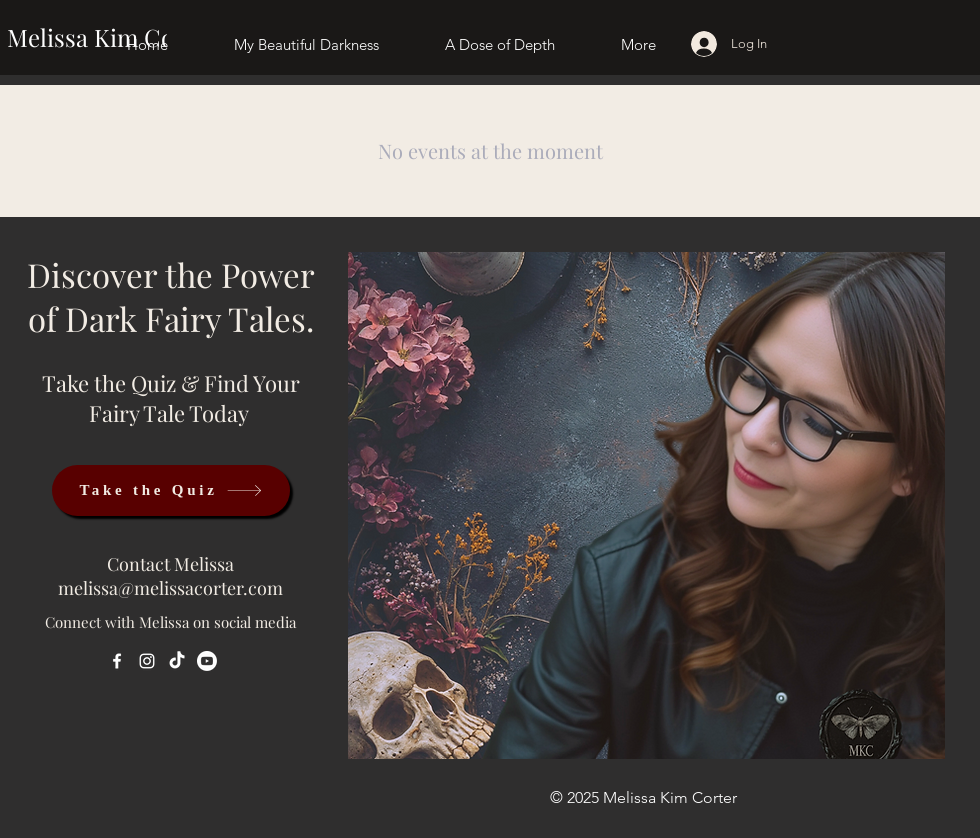 The width and height of the screenshot is (980, 838). What do you see at coordinates (170, 588) in the screenshot?
I see `melissa@melissacorter.com` at bounding box center [170, 588].